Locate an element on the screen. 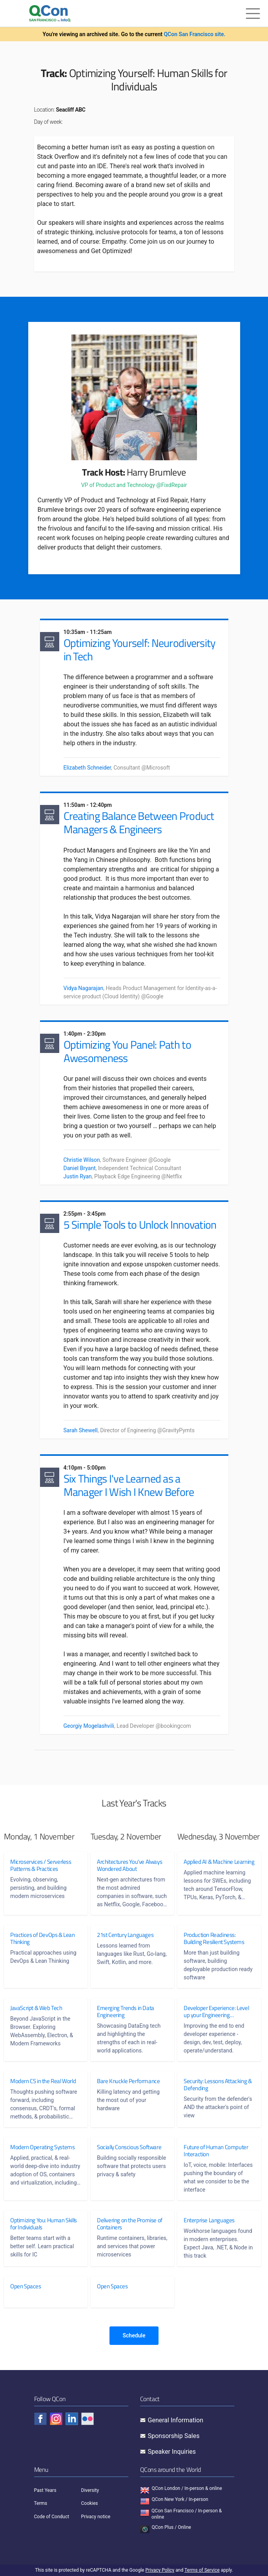  Bare Knuckle Performance is located at coordinates (128, 2081).